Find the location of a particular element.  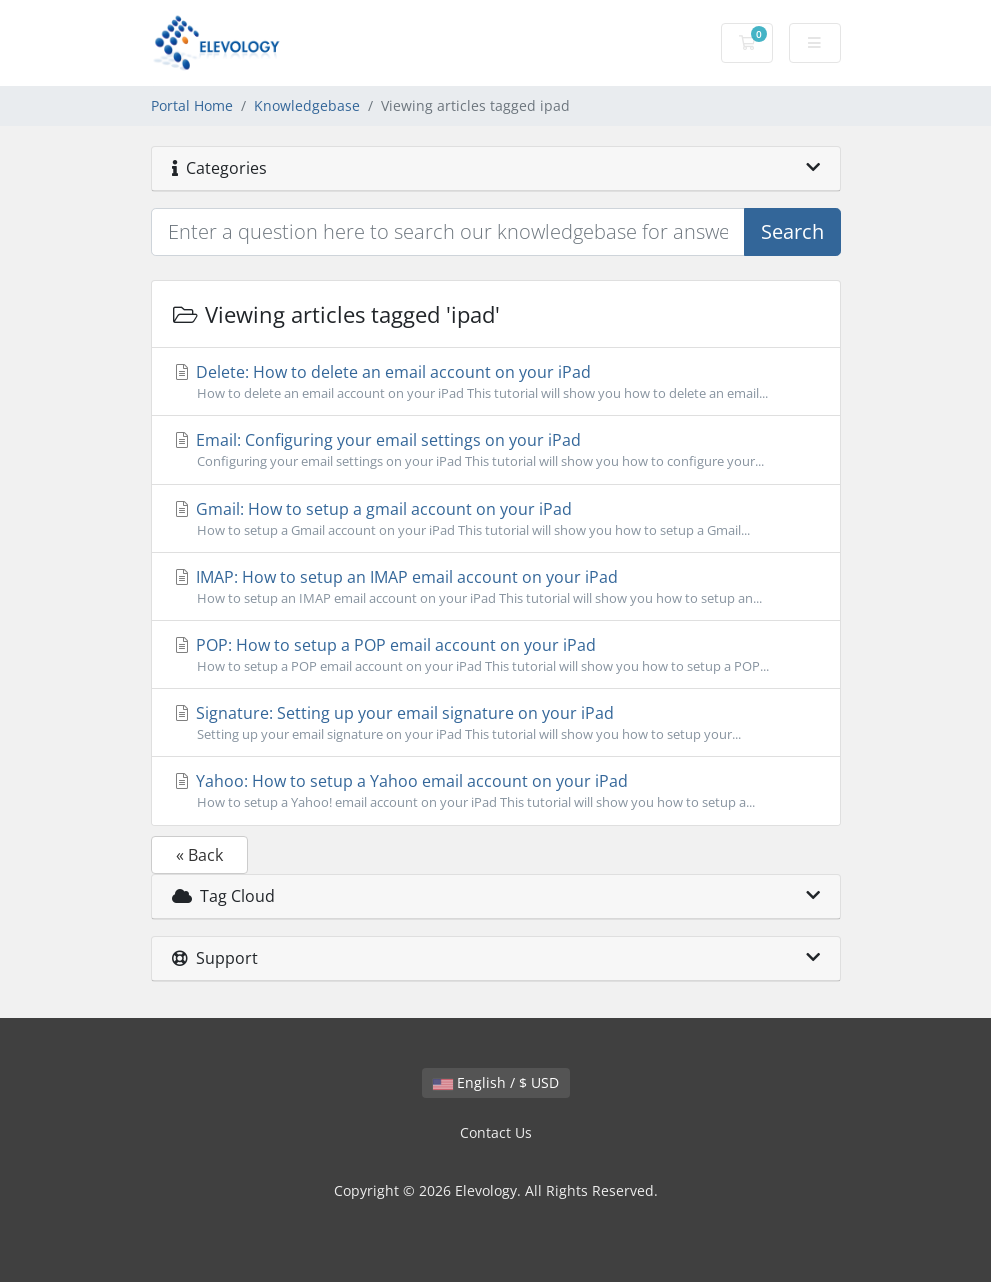

Yahoo: How to setup a Yahoo email account on your iPad is located at coordinates (496, 791).